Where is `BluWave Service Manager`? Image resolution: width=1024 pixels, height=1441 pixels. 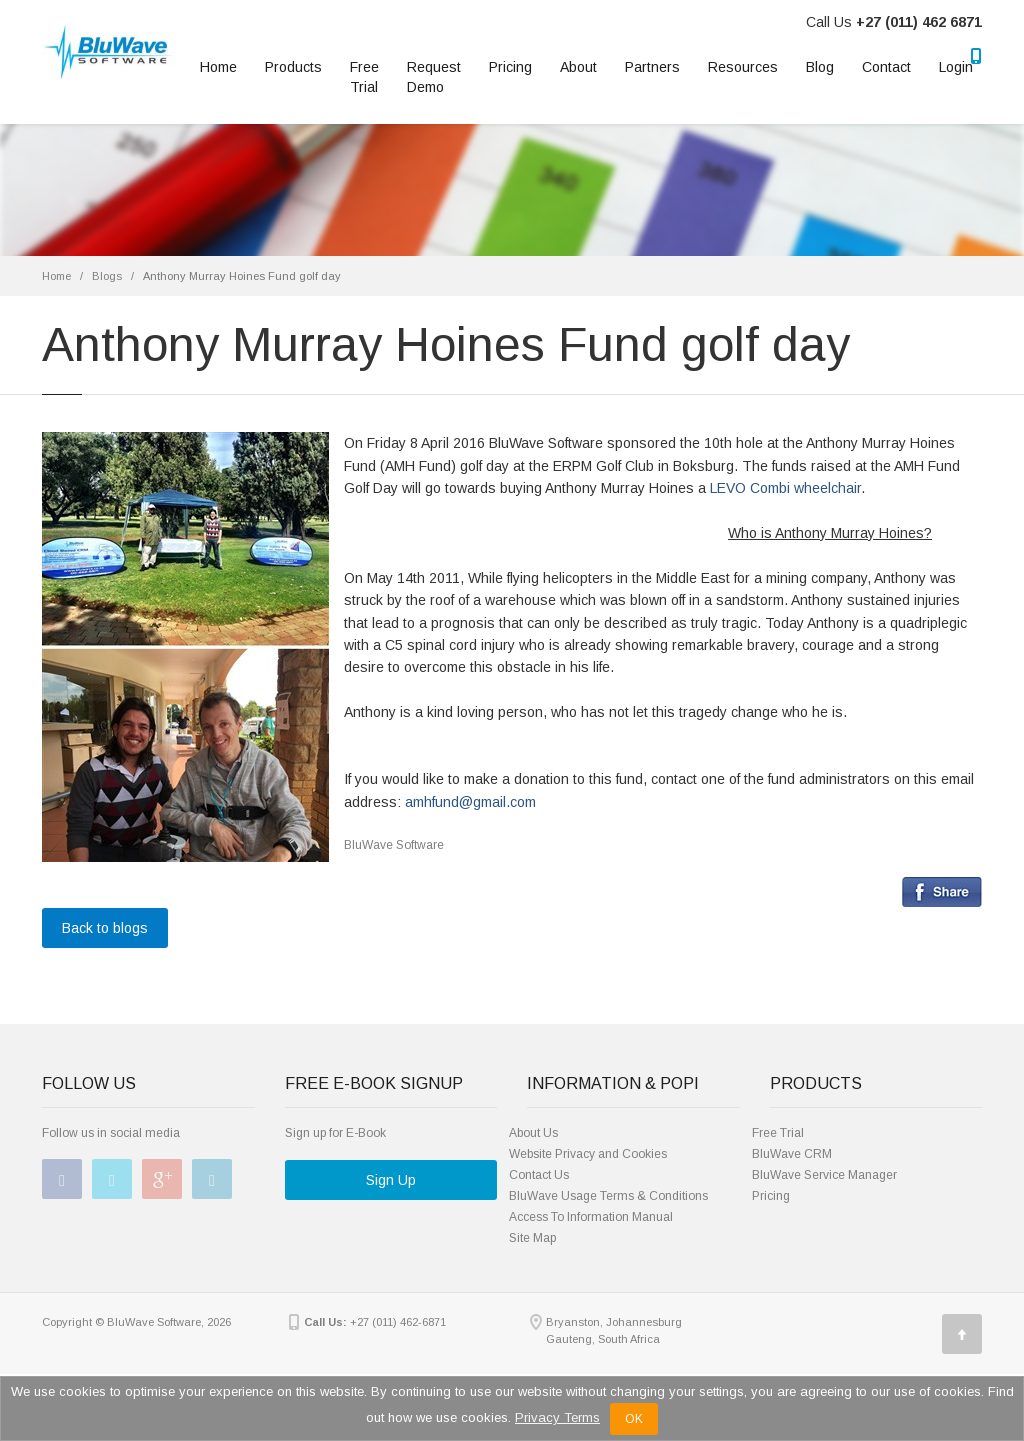 BluWave Service Manager is located at coordinates (824, 1175).